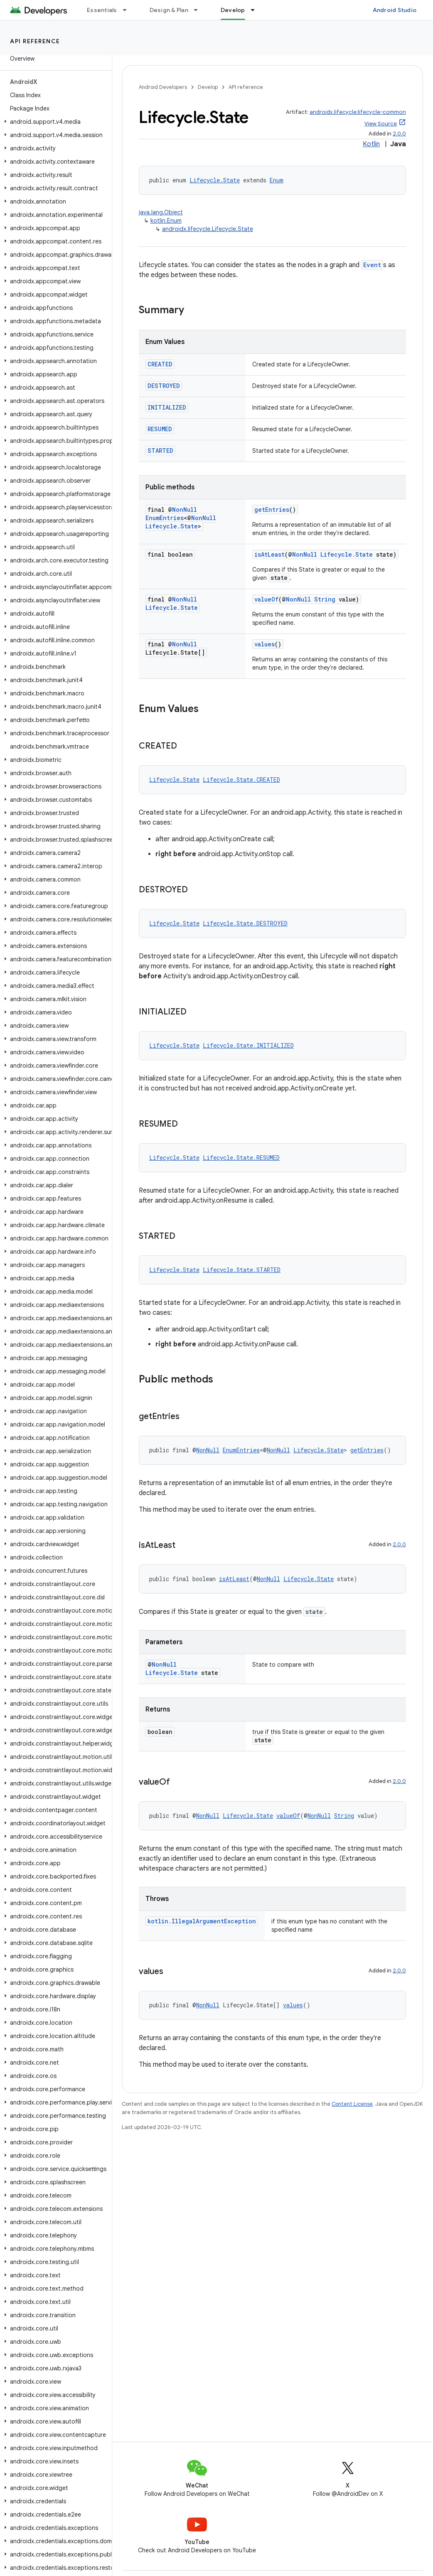  Describe the element at coordinates (128, 10) in the screenshot. I see `[Dropdown menu for Essentials]` at that location.